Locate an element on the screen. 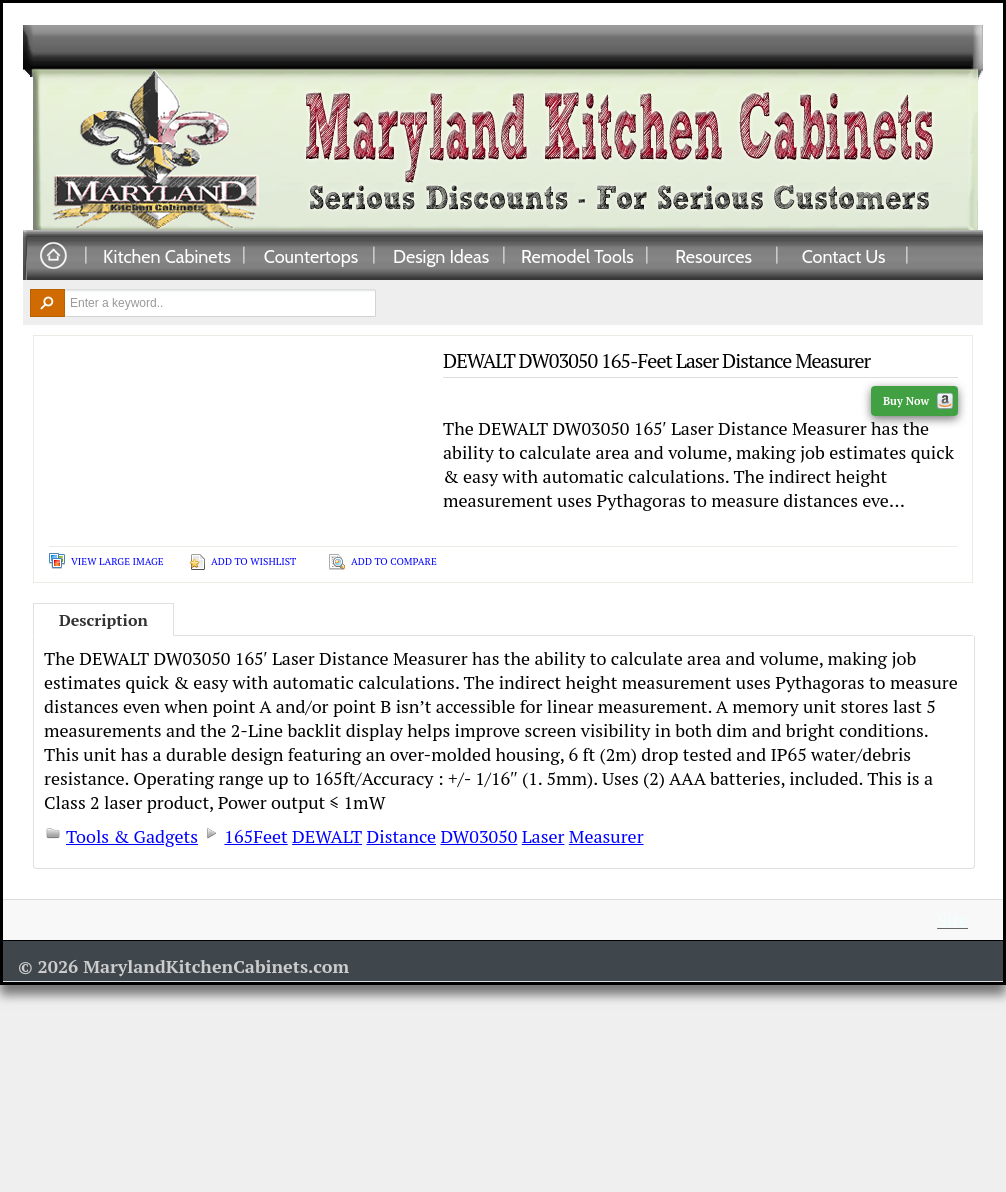 This screenshot has width=1006, height=1192. DEWALT is located at coordinates (327, 836).